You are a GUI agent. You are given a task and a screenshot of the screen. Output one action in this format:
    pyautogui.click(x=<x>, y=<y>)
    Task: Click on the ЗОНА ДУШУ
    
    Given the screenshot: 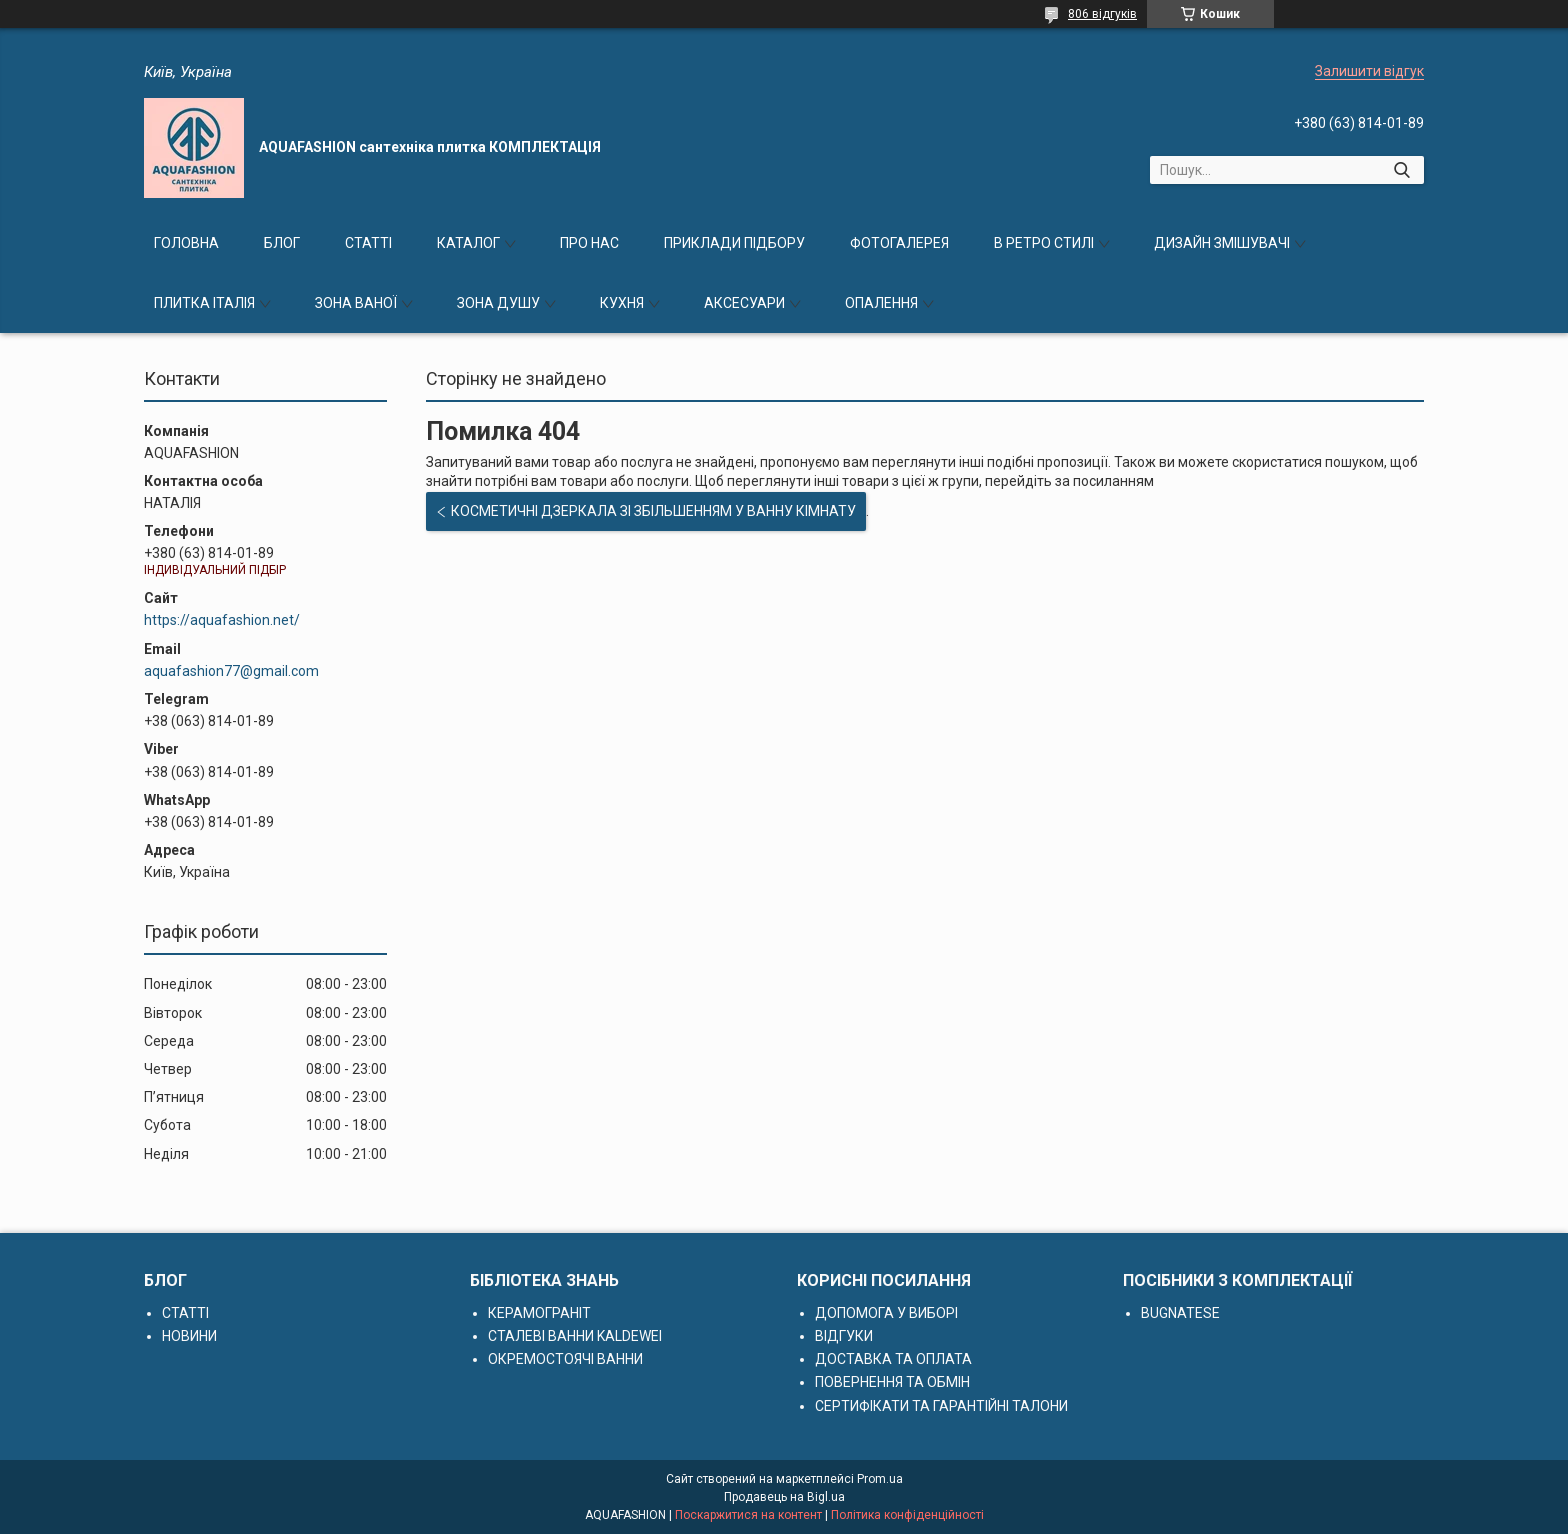 What is the action you would take?
    pyautogui.click(x=498, y=303)
    